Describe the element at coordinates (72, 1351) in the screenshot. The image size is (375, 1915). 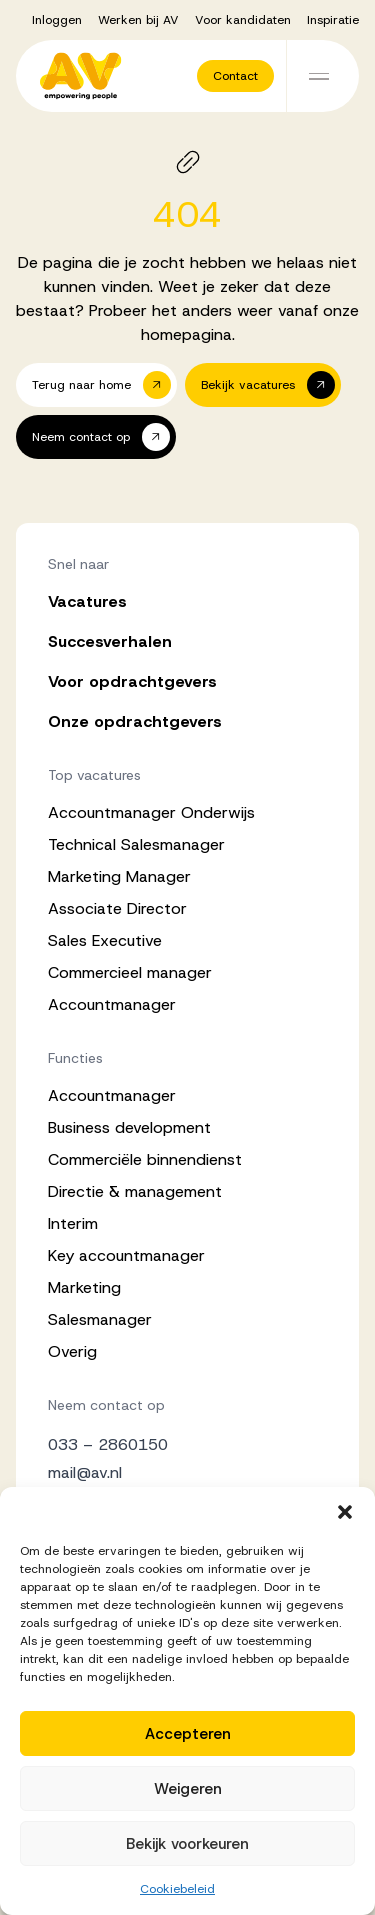
I see `Overig` at that location.